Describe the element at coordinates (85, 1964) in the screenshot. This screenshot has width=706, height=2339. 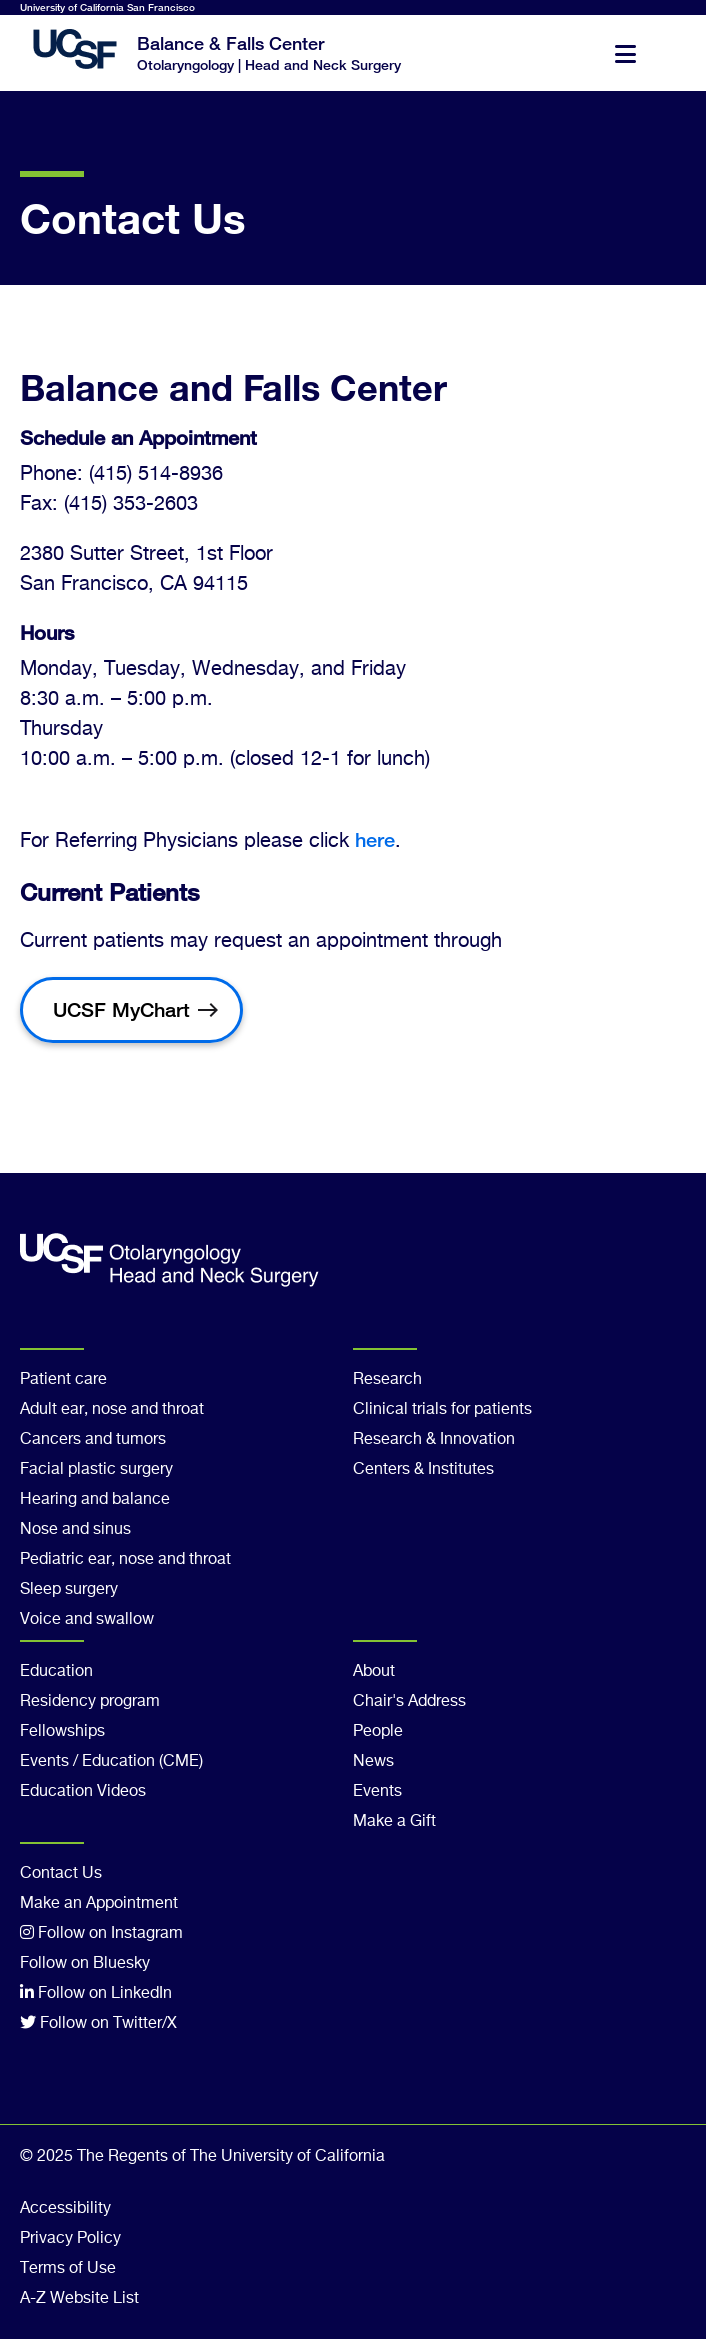
I see `Follow on Bluesky` at that location.